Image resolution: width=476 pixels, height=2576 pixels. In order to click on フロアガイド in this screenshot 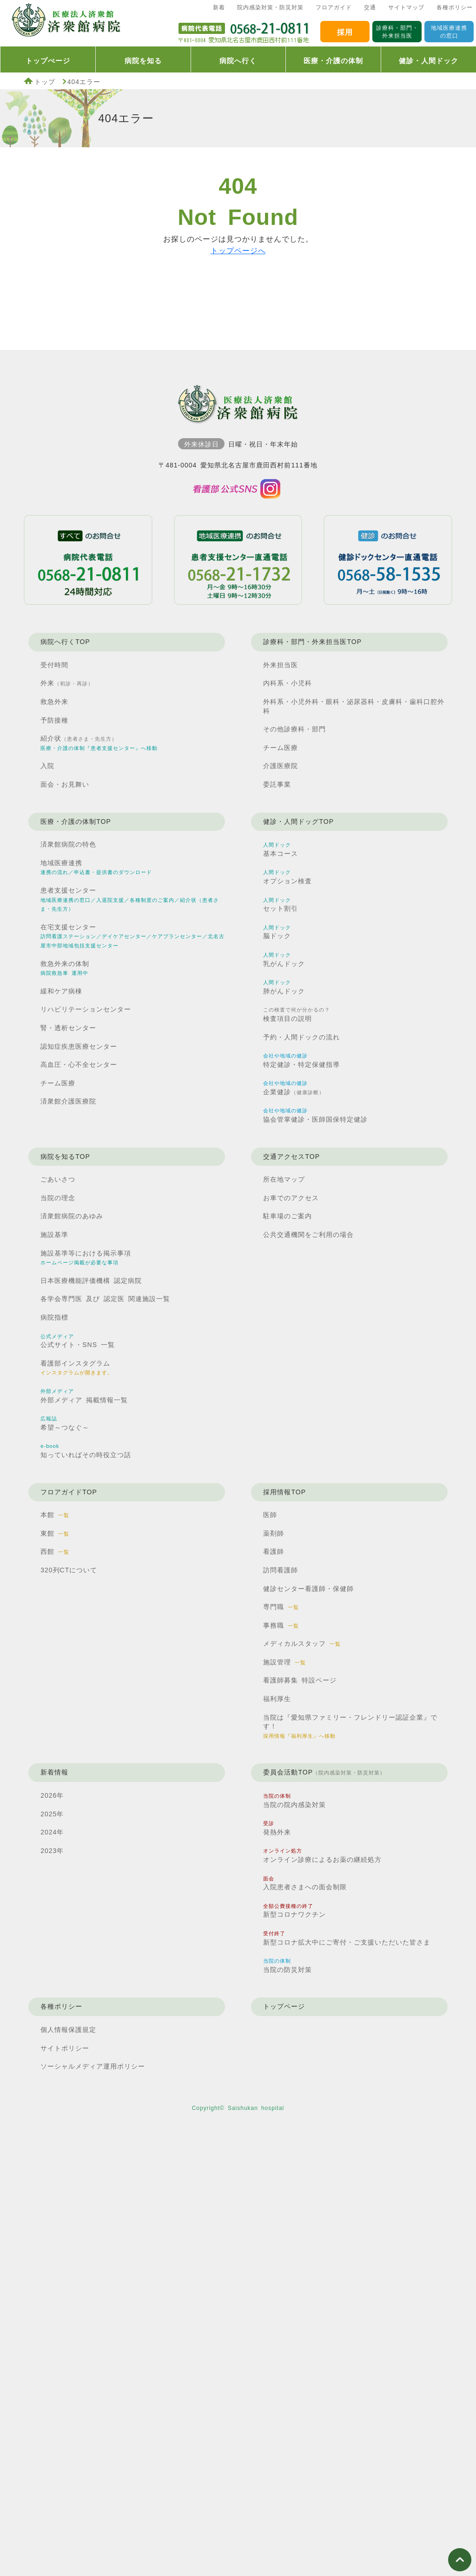, I will do `click(334, 7)`.